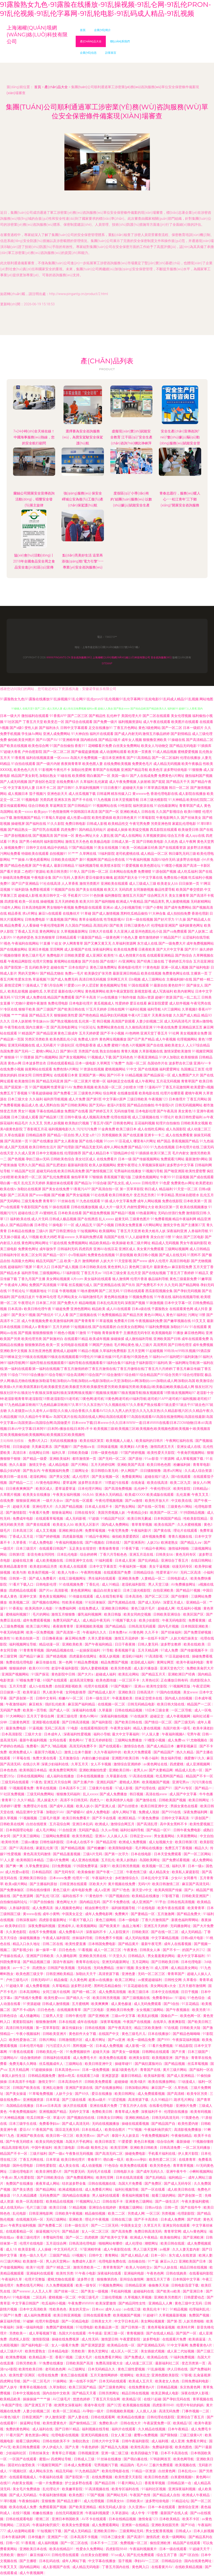 Image resolution: width=214 pixels, height=2576 pixels. I want to click on 三级伦理电影片, so click(21, 2171).